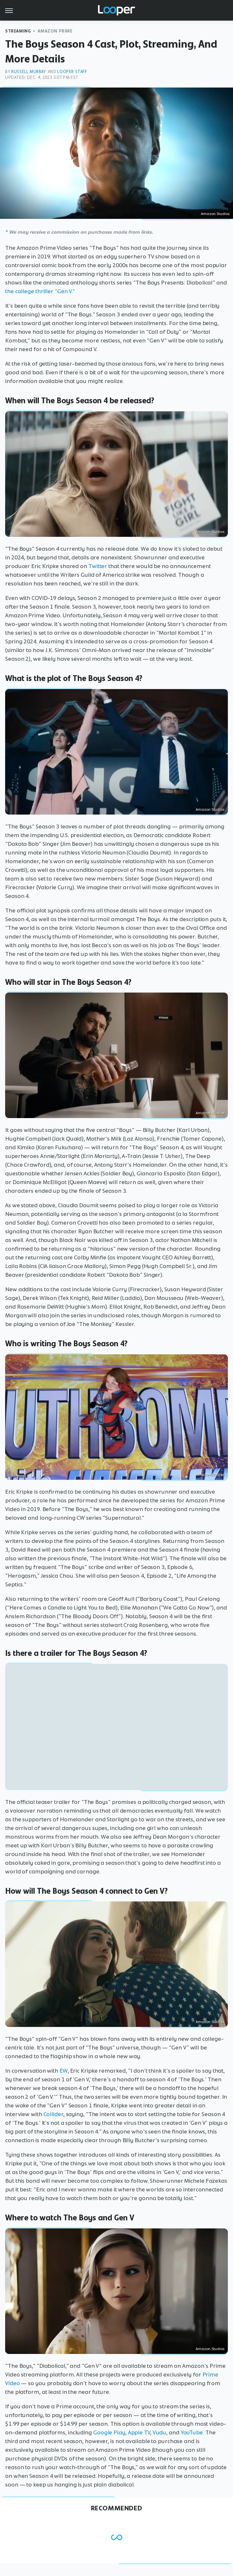  Describe the element at coordinates (109, 2432) in the screenshot. I see `Google Play` at that location.